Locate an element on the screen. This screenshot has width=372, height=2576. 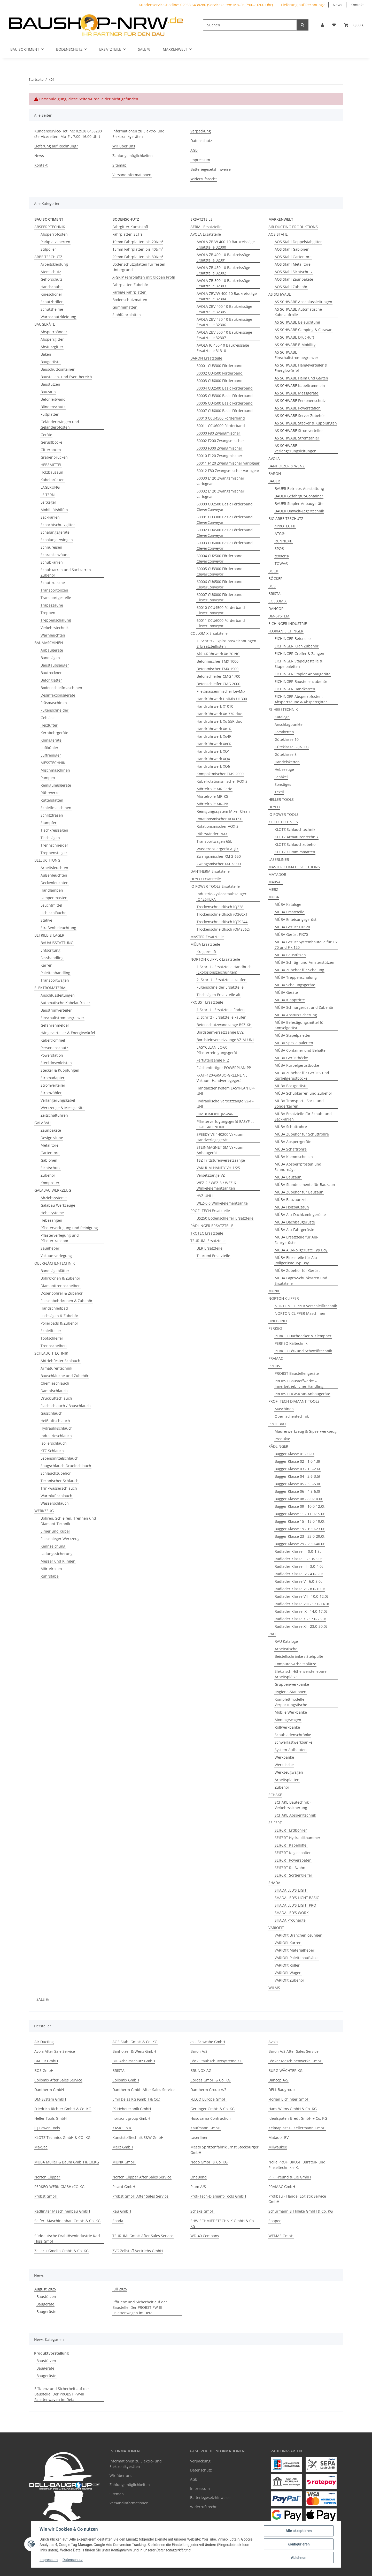
Versetzzange VZ is located at coordinates (211, 1175).